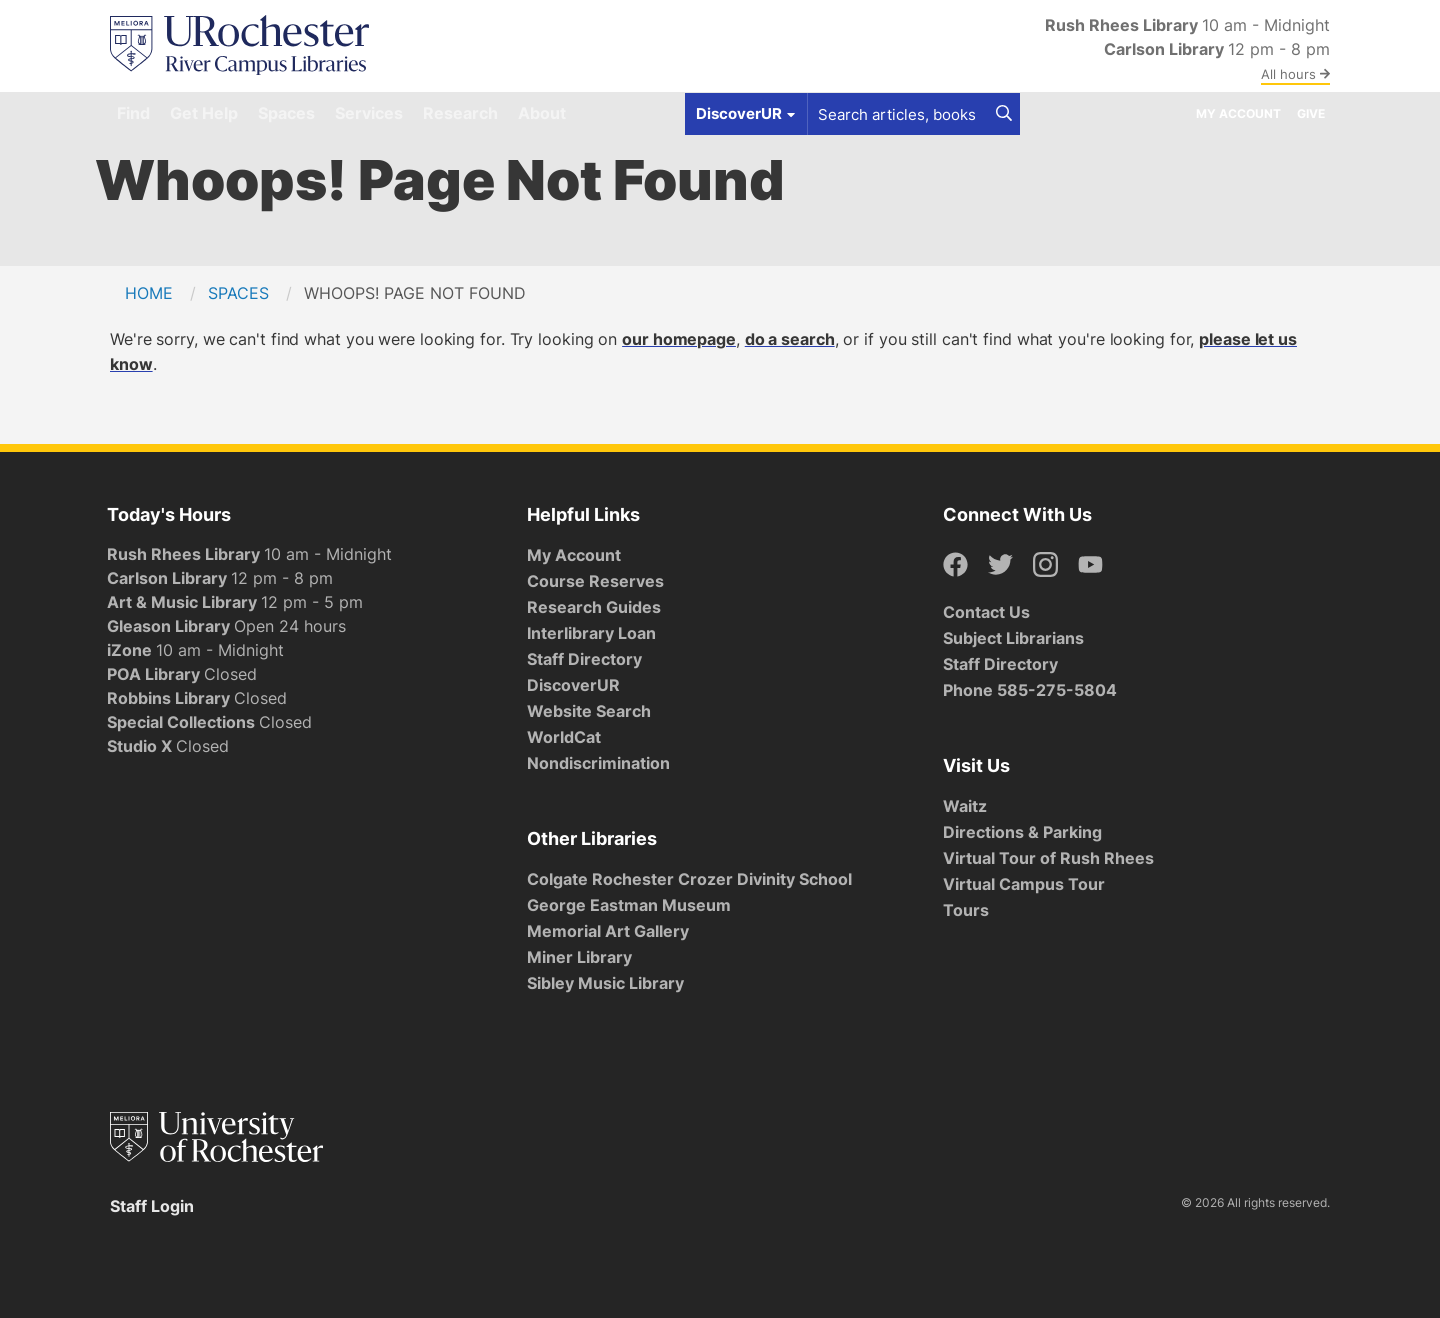  Describe the element at coordinates (595, 581) in the screenshot. I see `Course Reserves` at that location.